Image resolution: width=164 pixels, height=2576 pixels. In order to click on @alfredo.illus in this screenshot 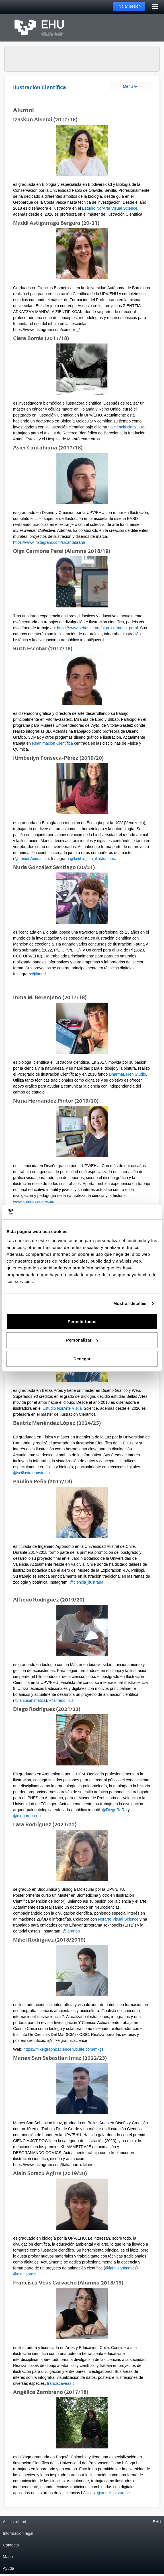, I will do `click(61, 1700)`.